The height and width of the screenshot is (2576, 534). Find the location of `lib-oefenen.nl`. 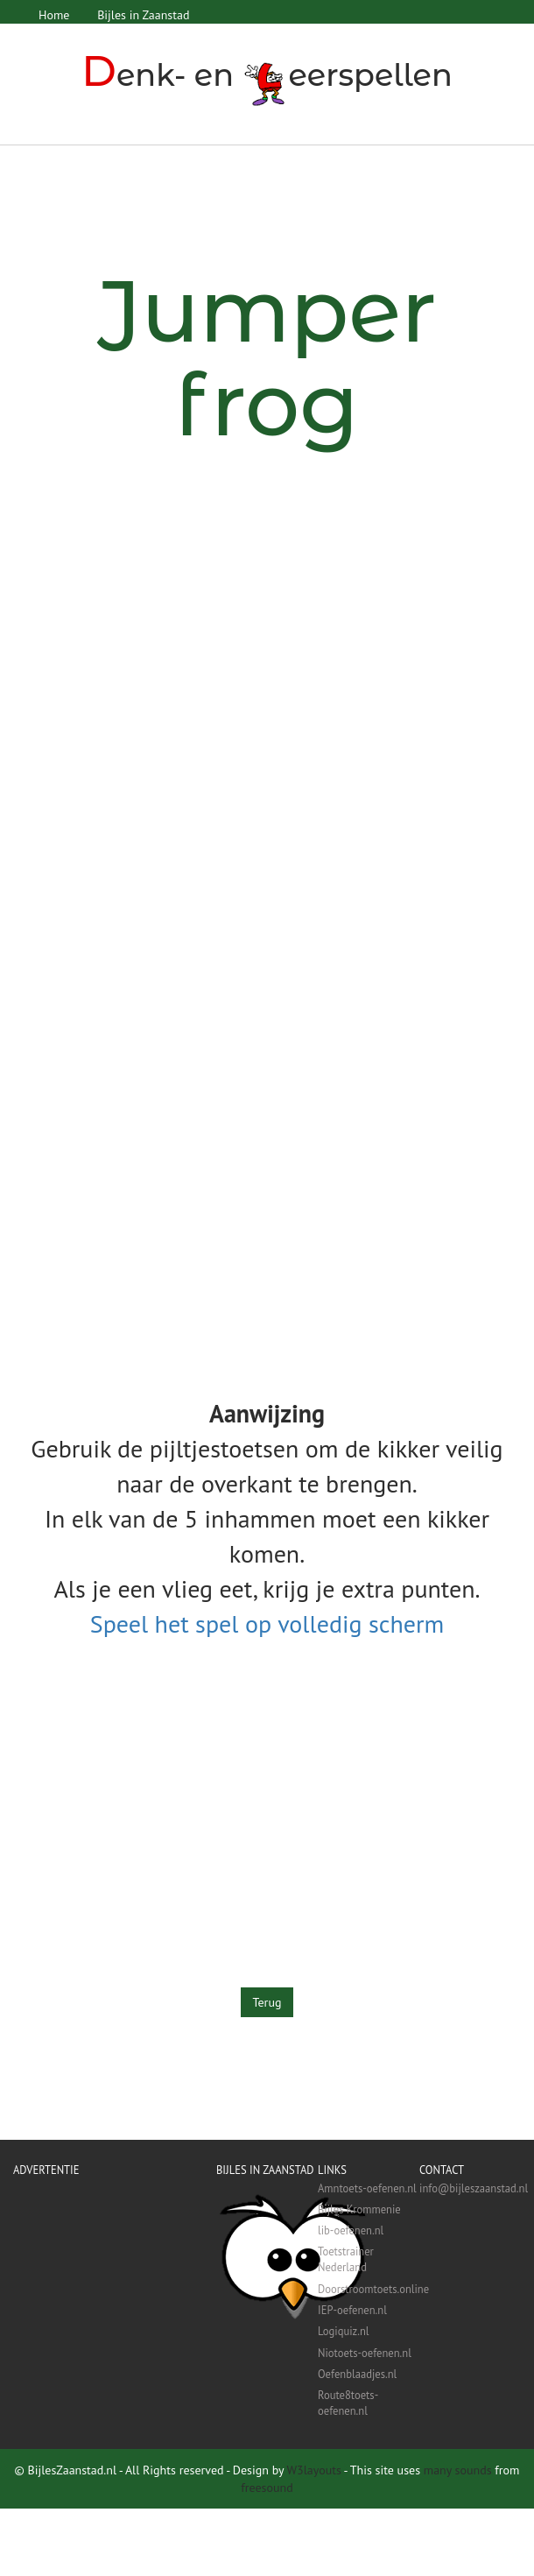

lib-oefenen.nl is located at coordinates (350, 2229).